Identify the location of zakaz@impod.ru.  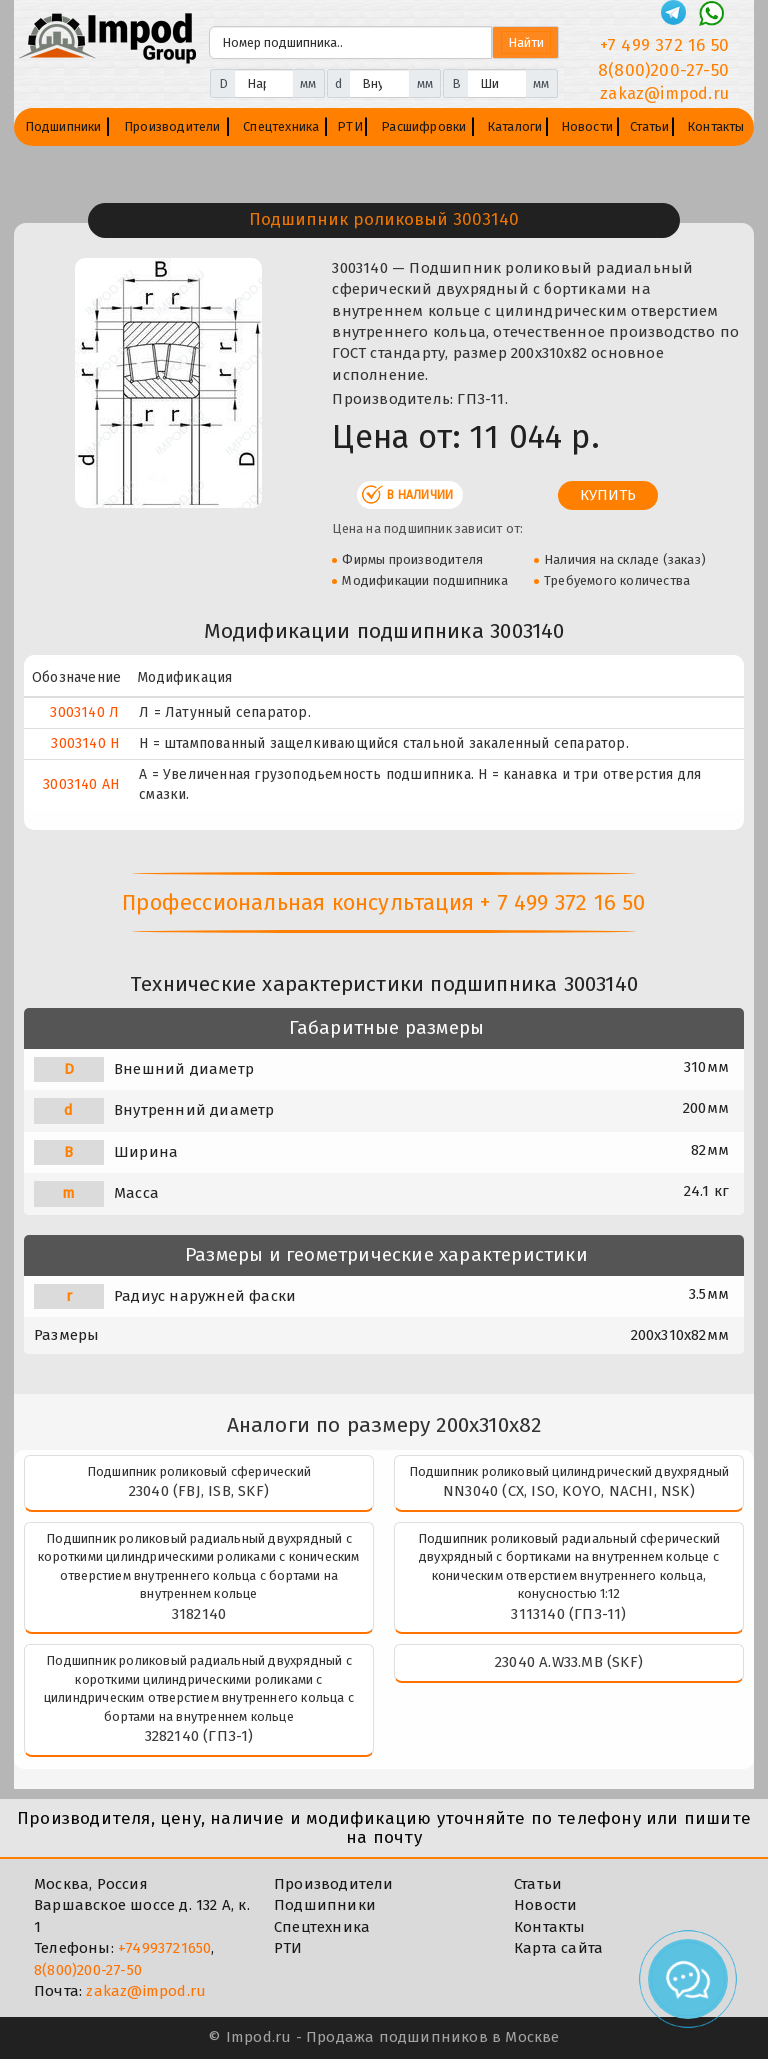
(146, 1991).